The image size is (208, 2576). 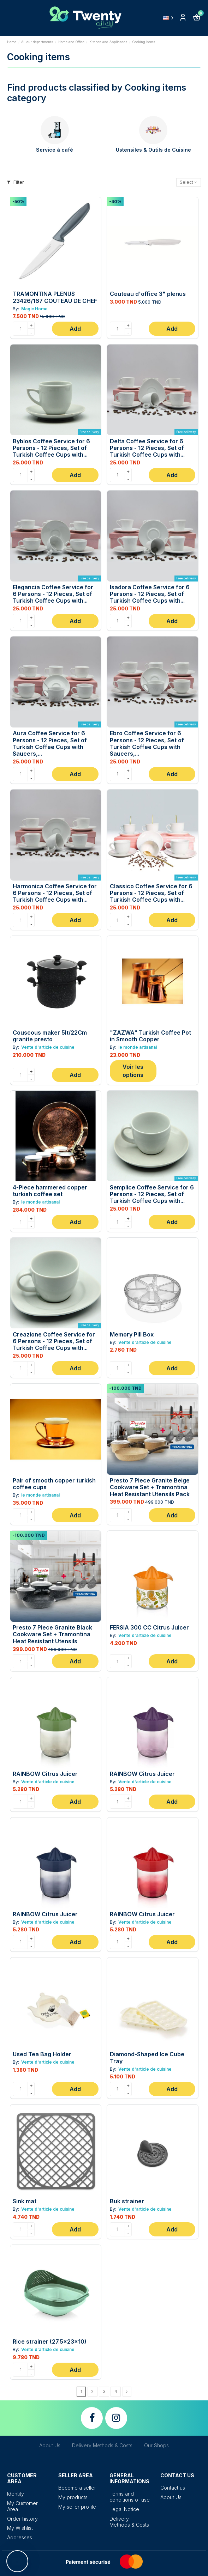 I want to click on English, so click(x=169, y=17).